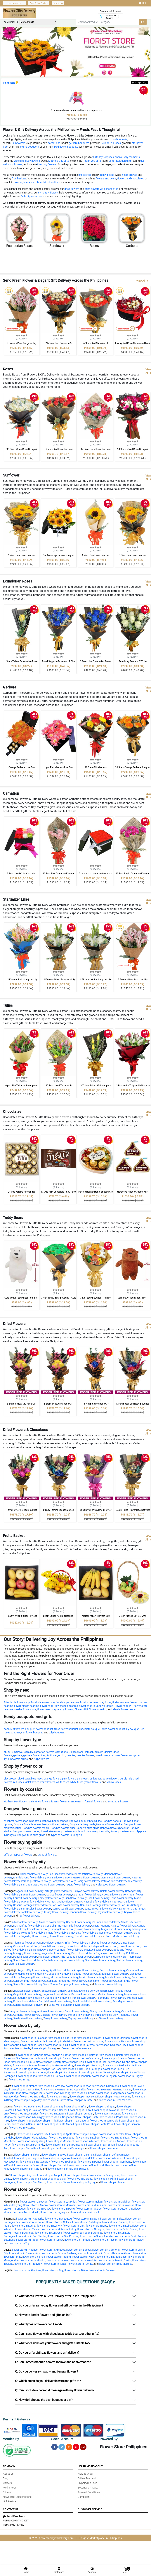 Image resolution: width=151 pixels, height=2576 pixels. Describe the element at coordinates (132, 449) in the screenshot. I see `99 Stem Mixed Rose Bouquet` at that location.